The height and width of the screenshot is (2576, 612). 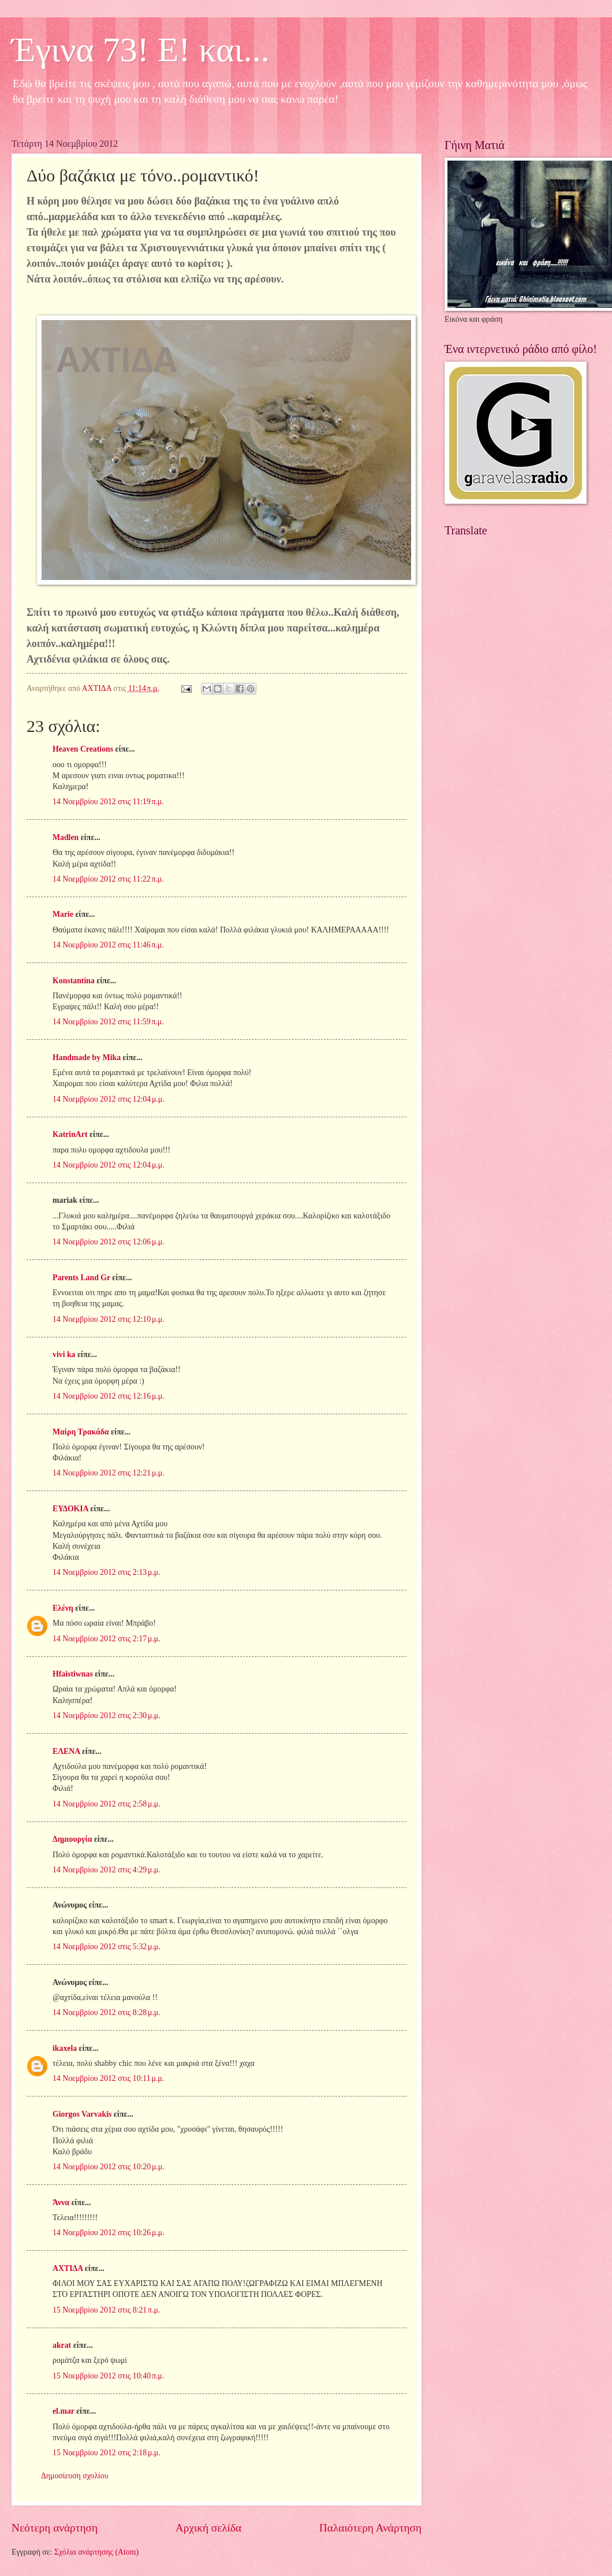 What do you see at coordinates (82, 2114) in the screenshot?
I see `Giorgos Varvakis` at bounding box center [82, 2114].